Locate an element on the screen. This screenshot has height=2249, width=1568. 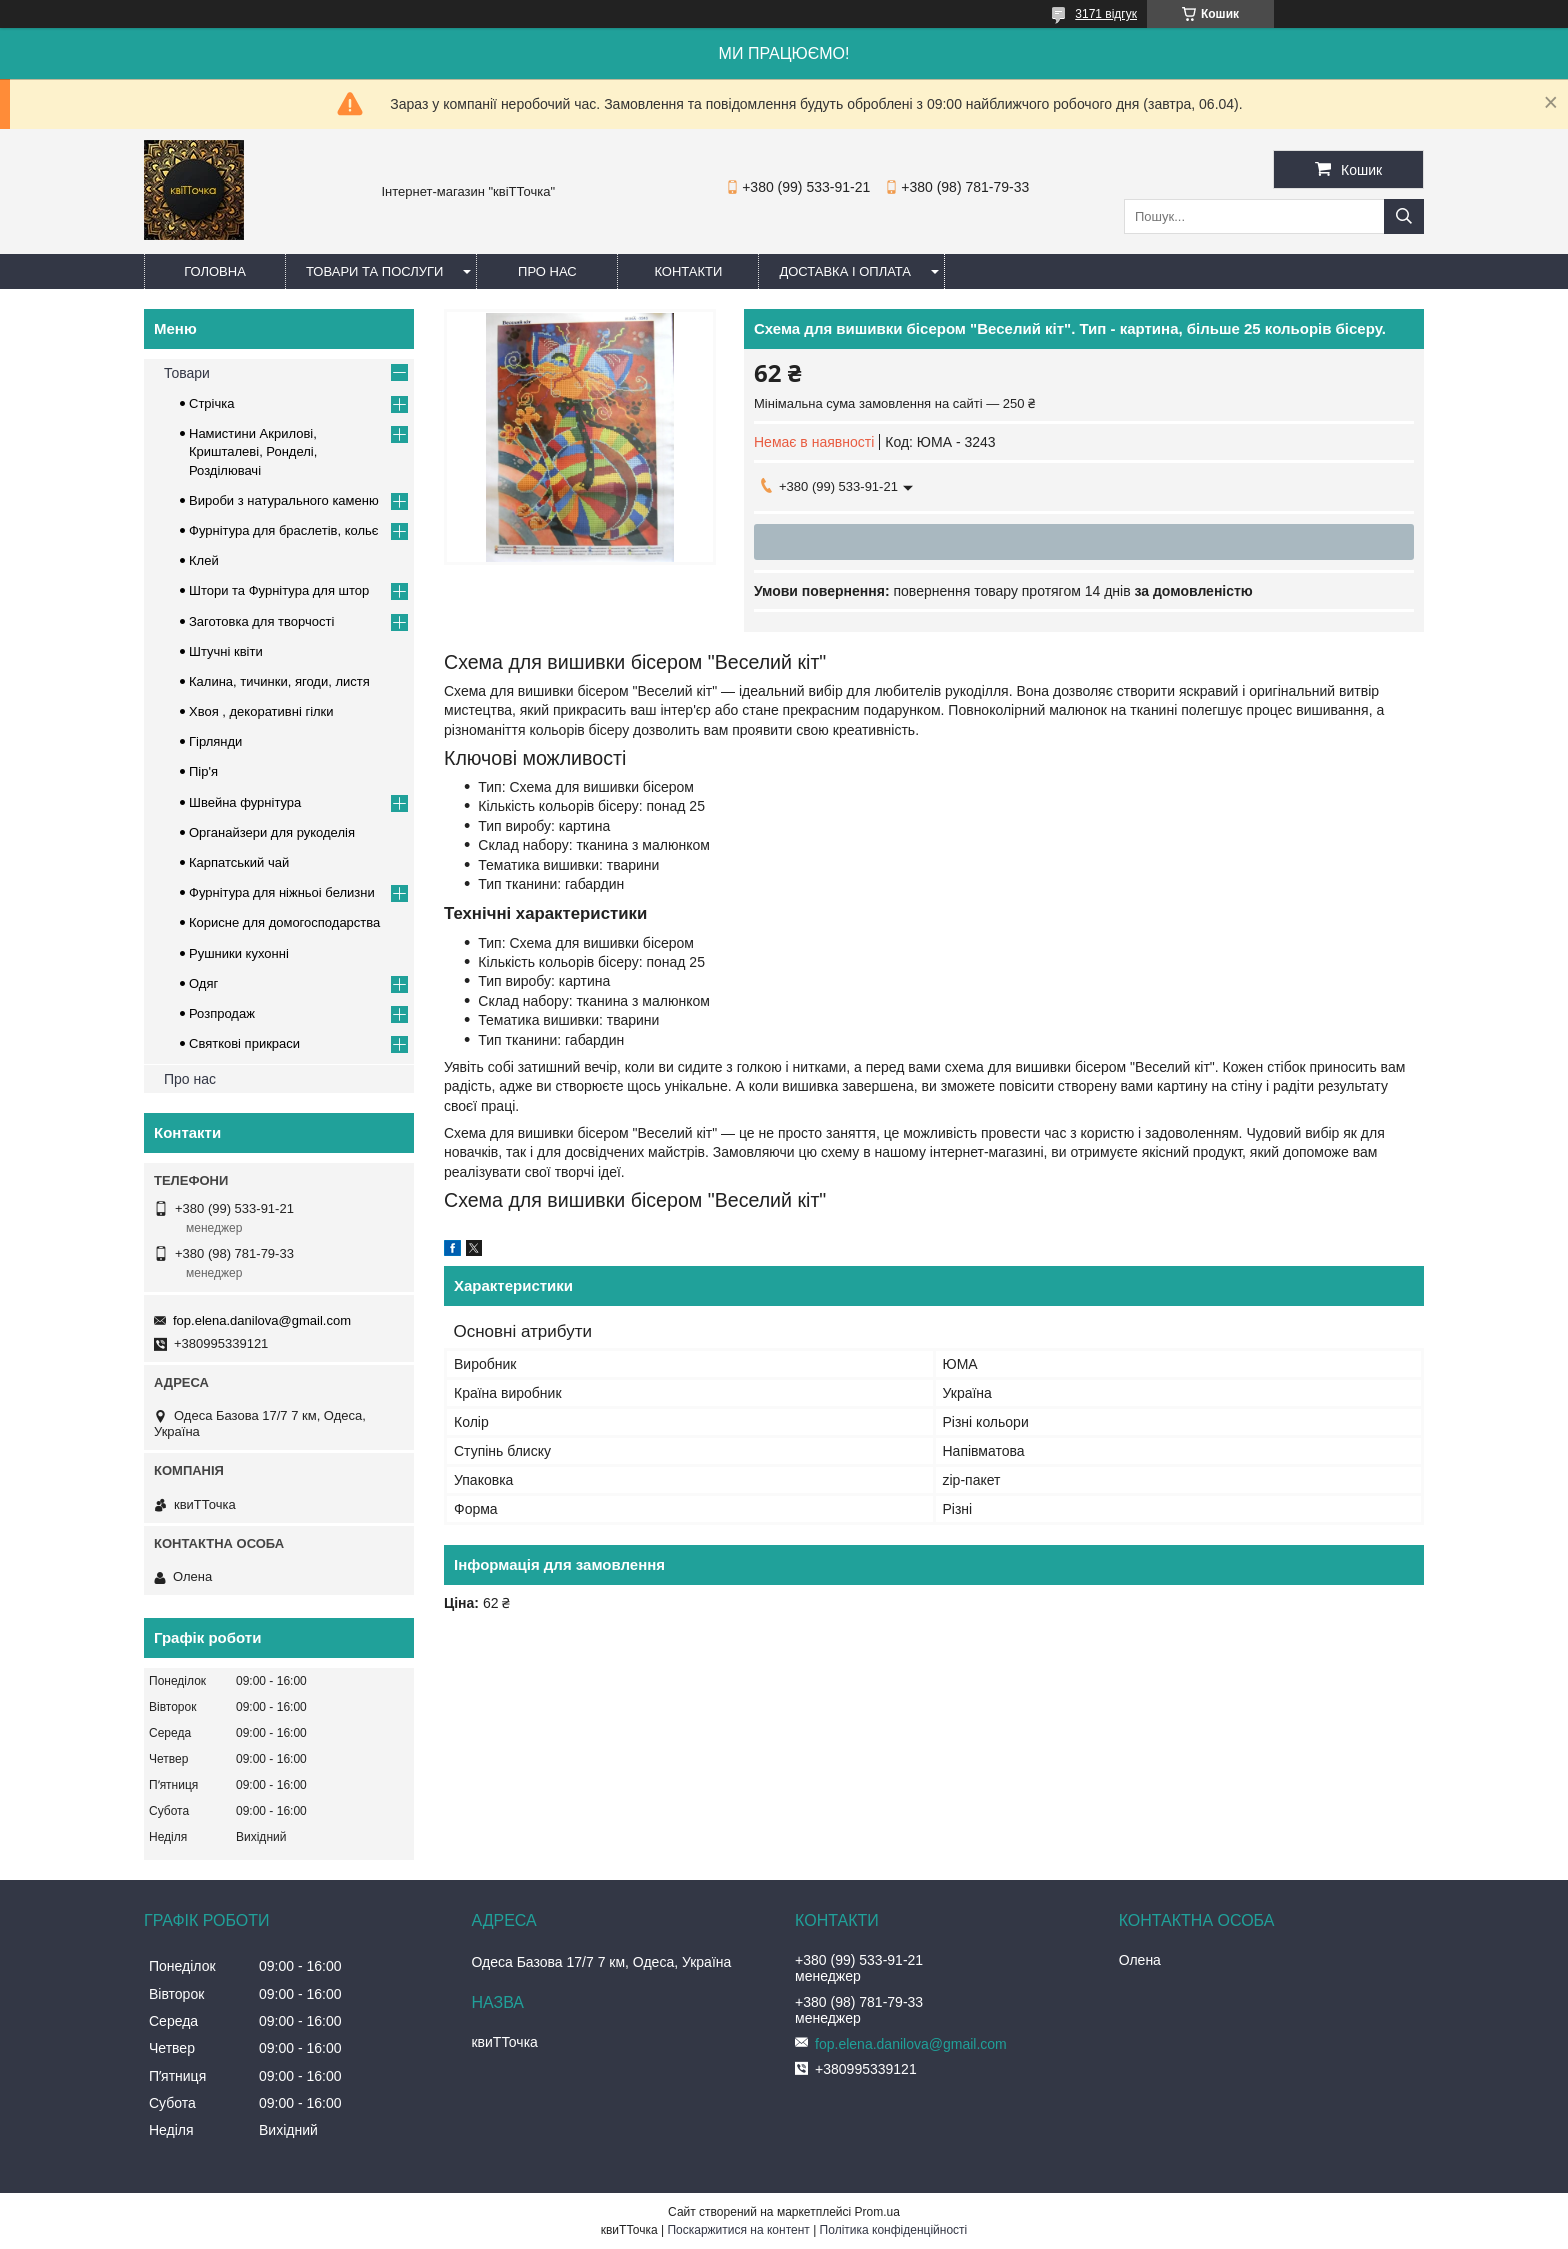
Корисне для домогосподарства is located at coordinates (284, 922).